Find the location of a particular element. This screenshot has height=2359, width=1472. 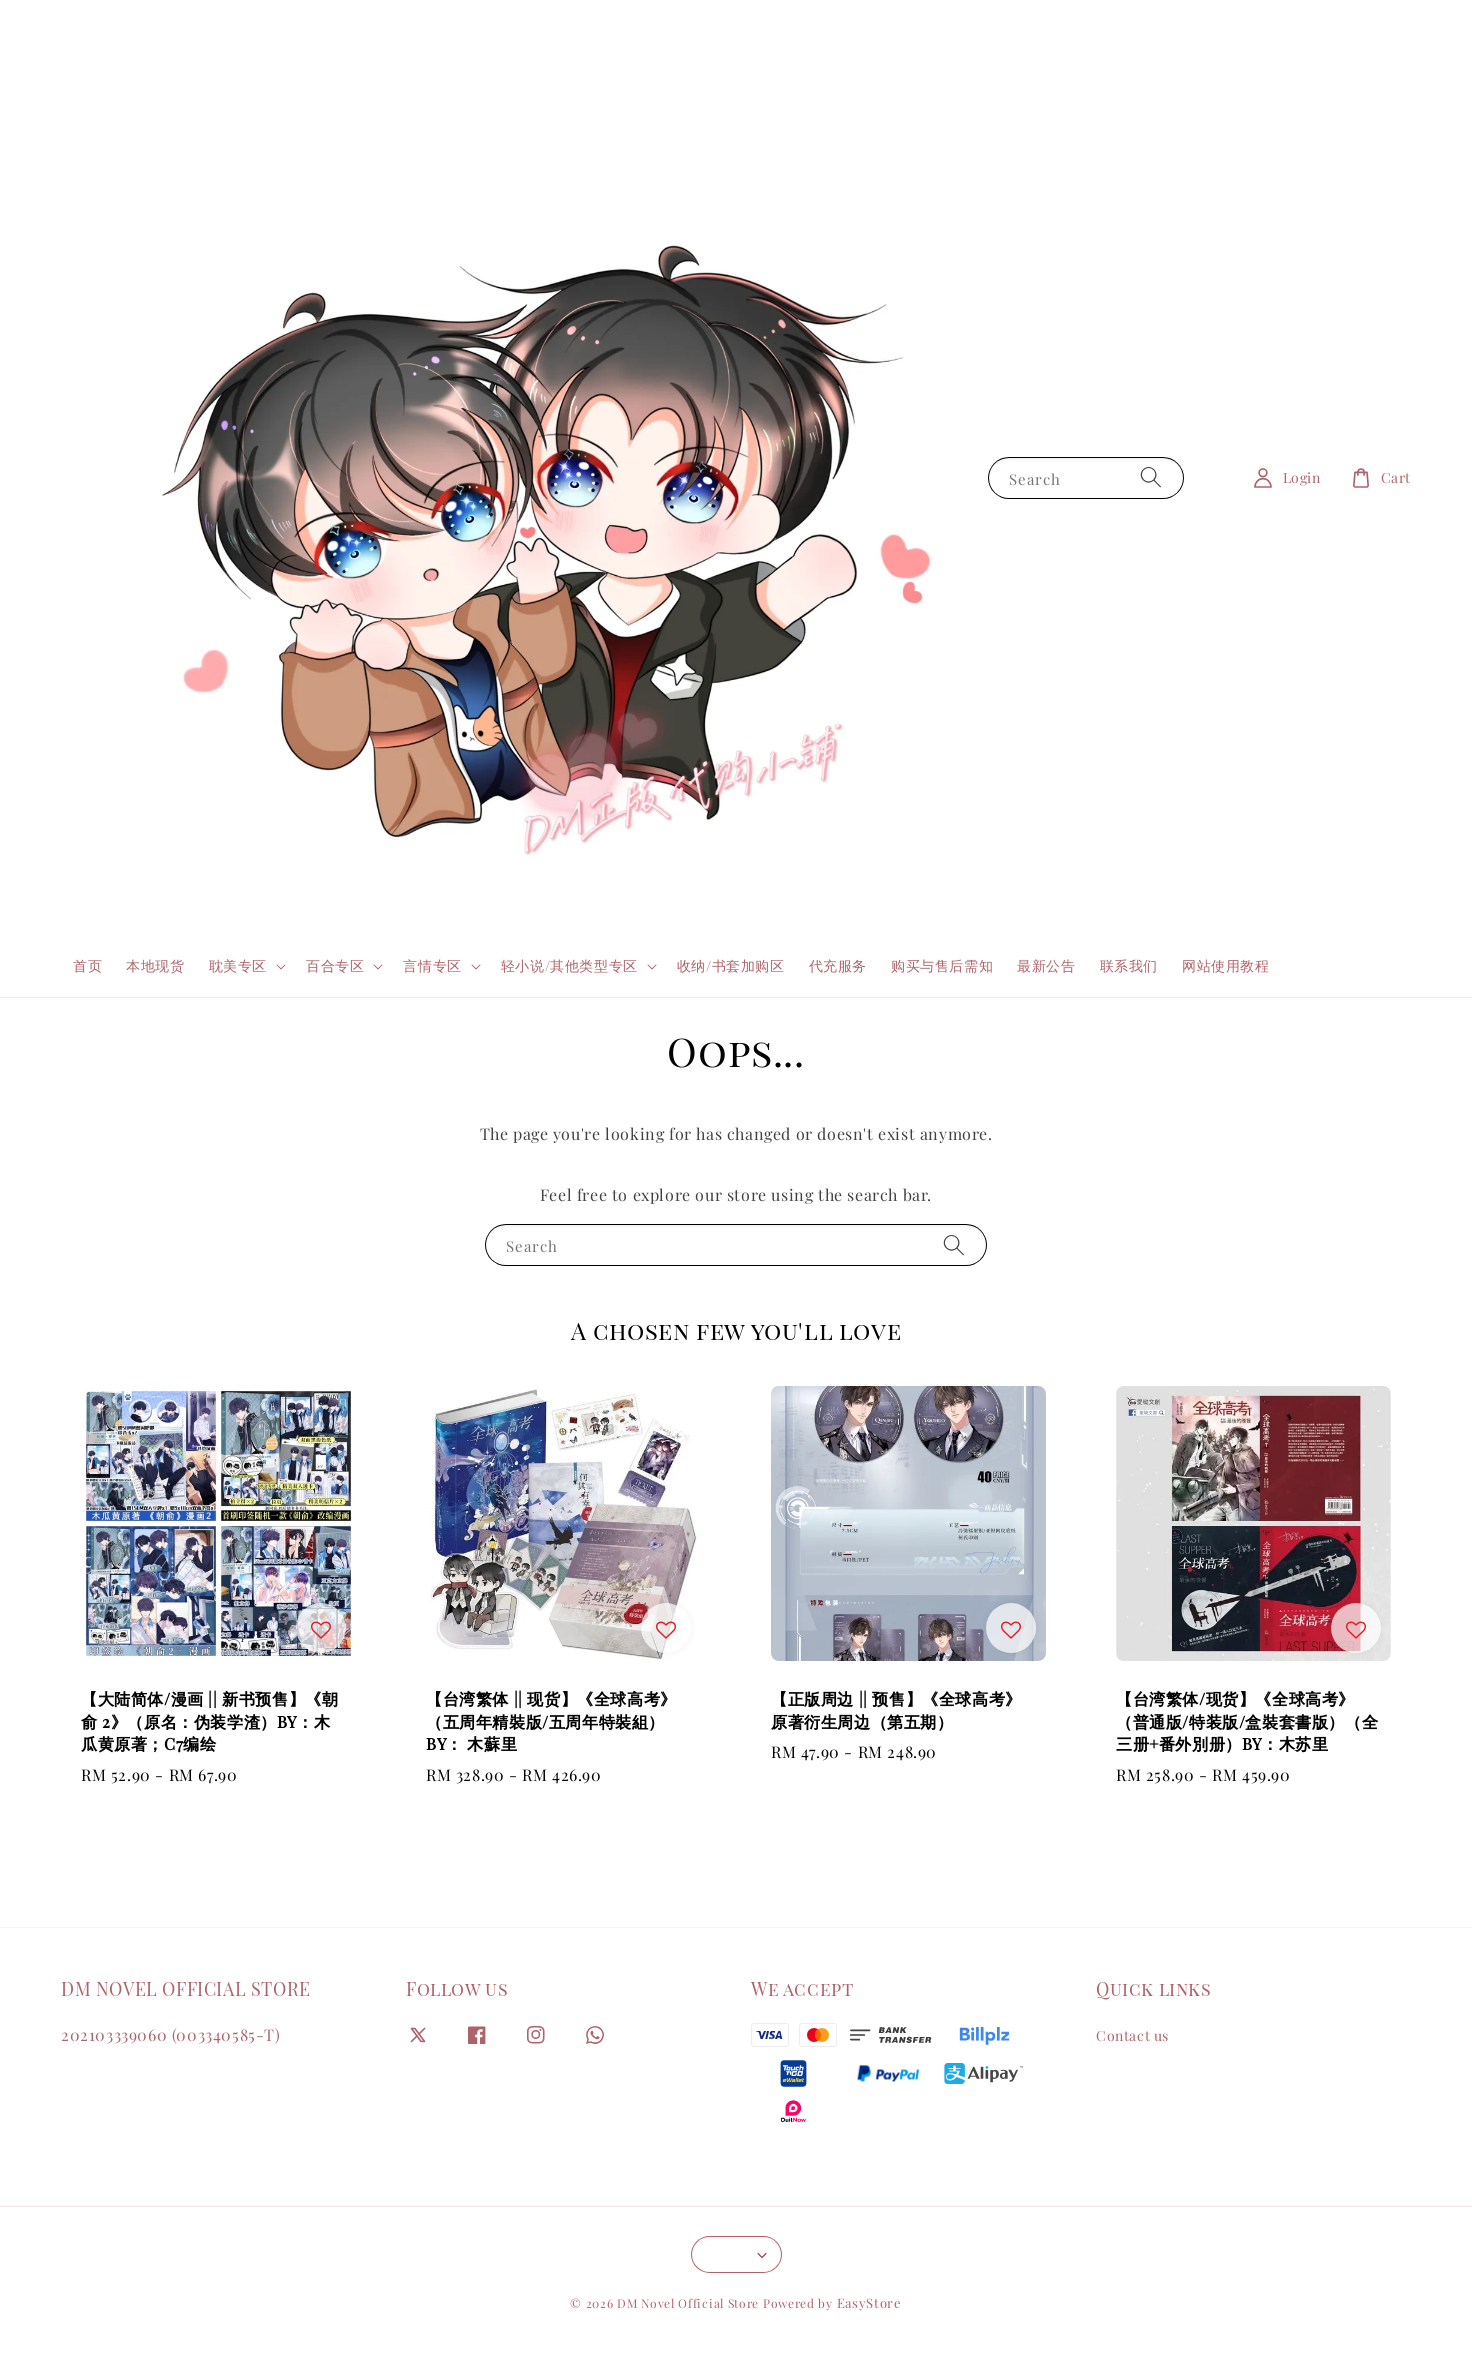

代充服务 is located at coordinates (838, 965).